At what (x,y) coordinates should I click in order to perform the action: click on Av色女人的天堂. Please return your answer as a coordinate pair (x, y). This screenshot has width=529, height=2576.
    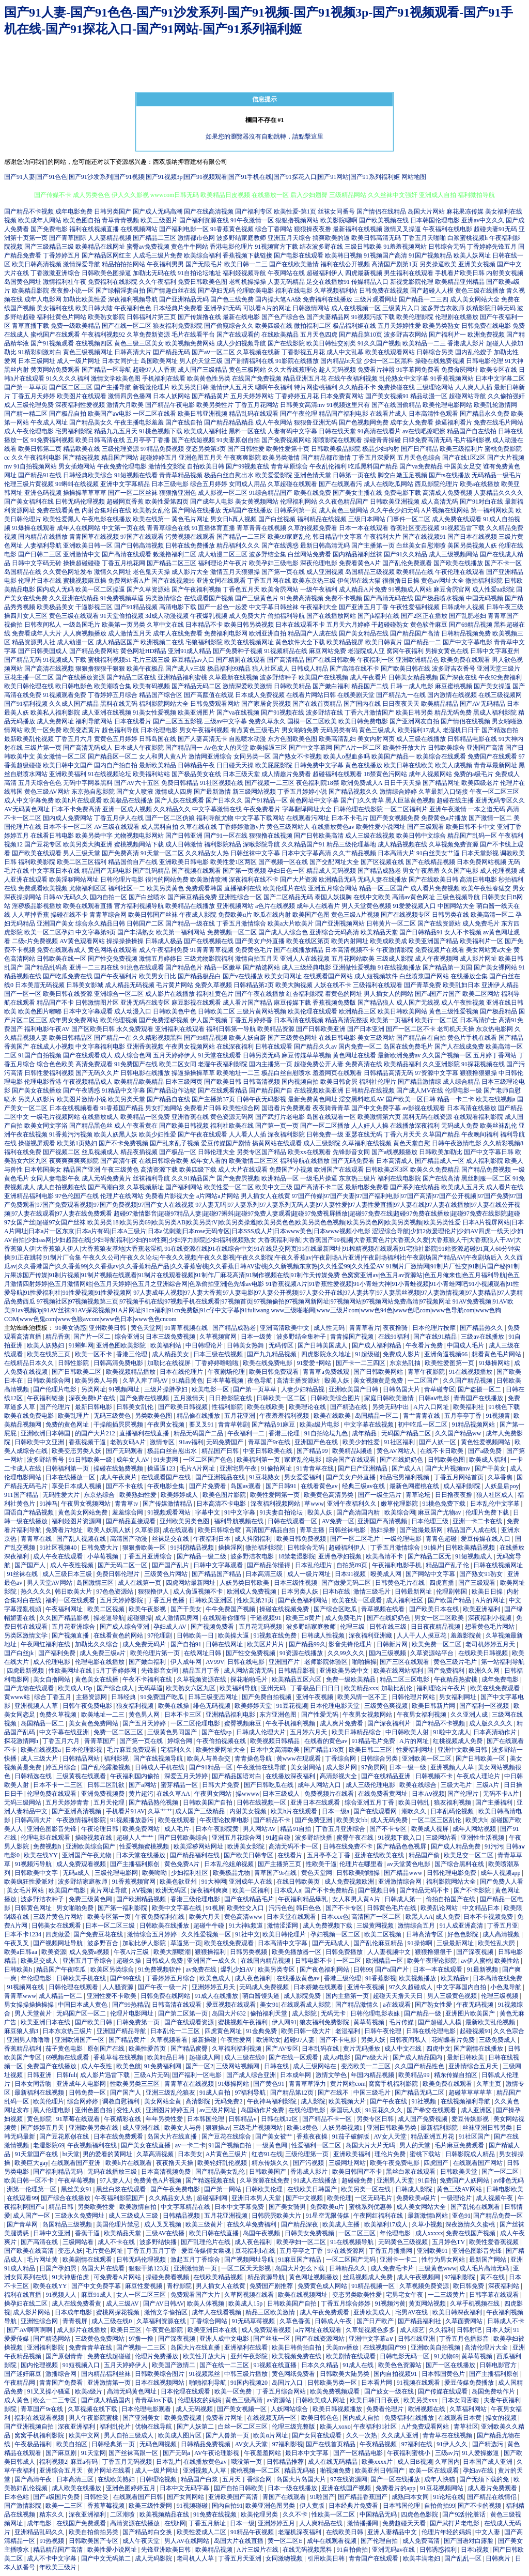
    Looking at the image, I should click on (226, 747).